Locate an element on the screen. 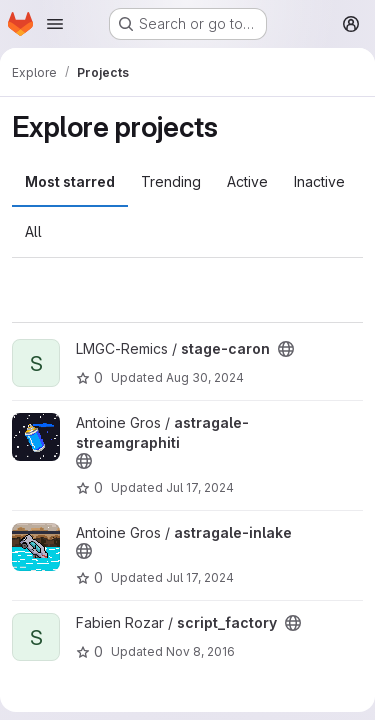  Active [tab] is located at coordinates (247, 181).